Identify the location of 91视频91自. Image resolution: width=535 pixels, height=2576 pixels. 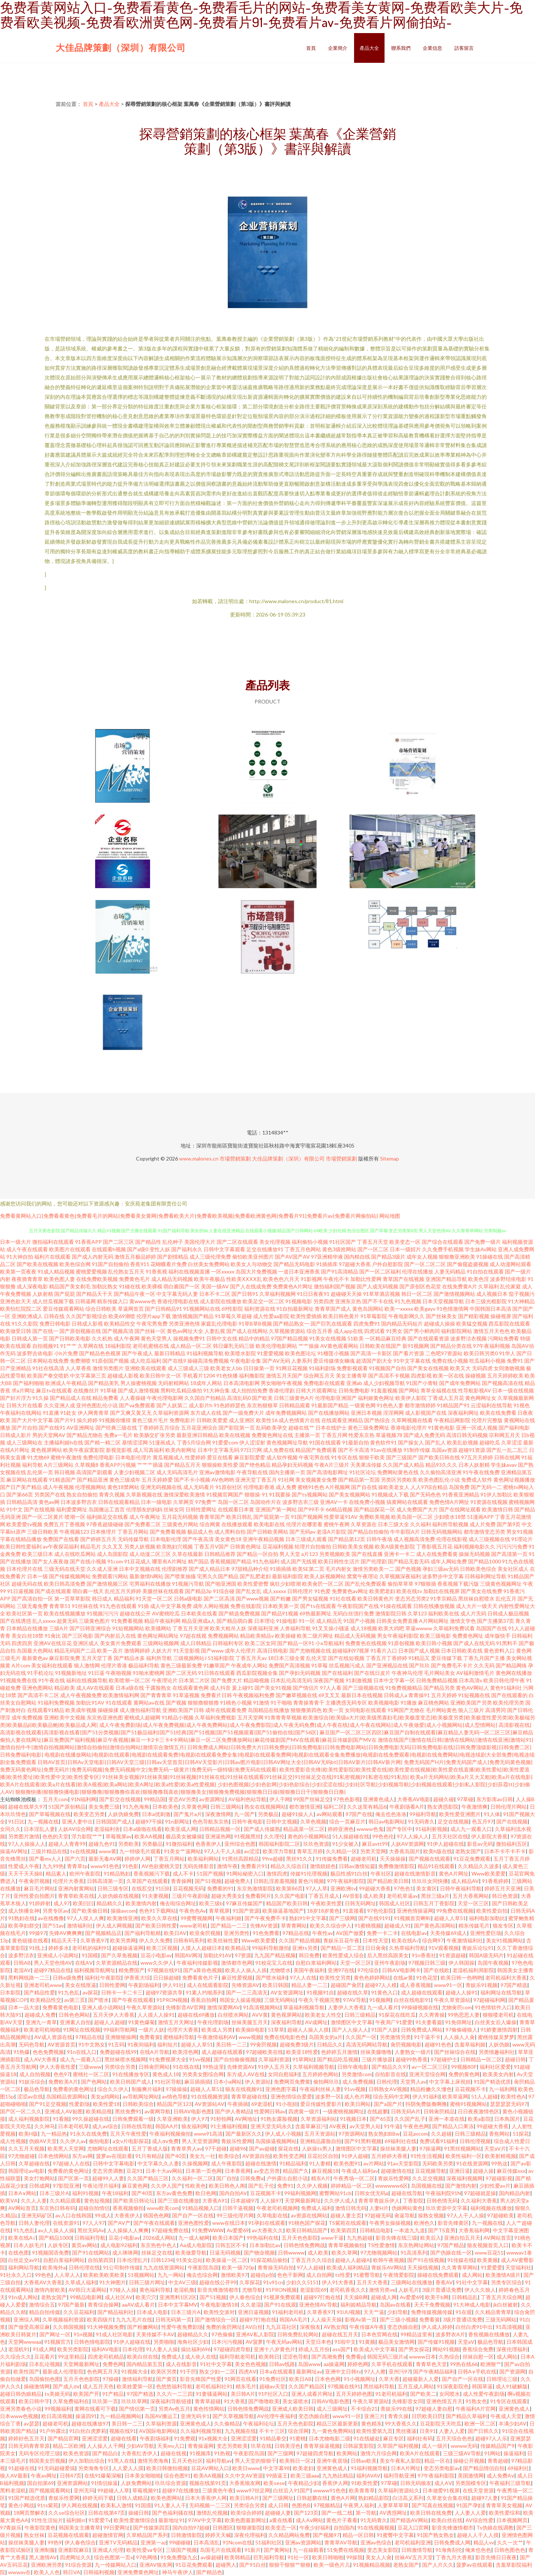
(320, 1992).